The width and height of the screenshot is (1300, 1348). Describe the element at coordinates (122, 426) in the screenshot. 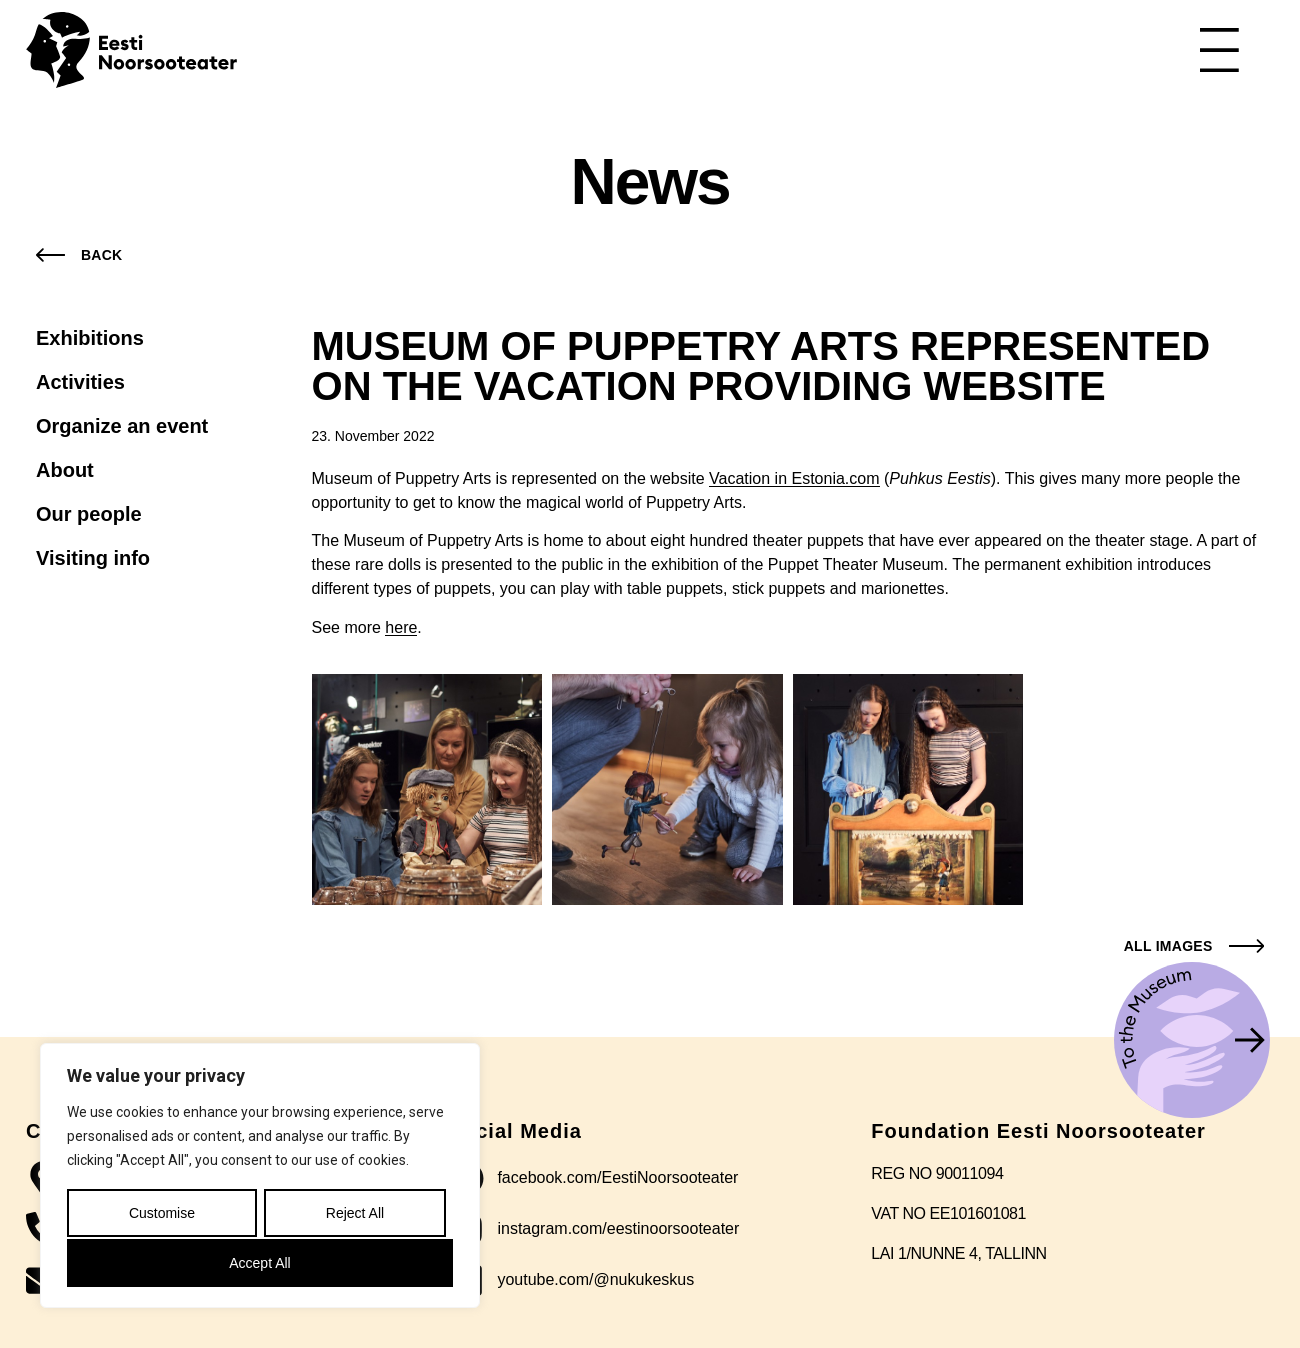

I see `Organize an event` at that location.